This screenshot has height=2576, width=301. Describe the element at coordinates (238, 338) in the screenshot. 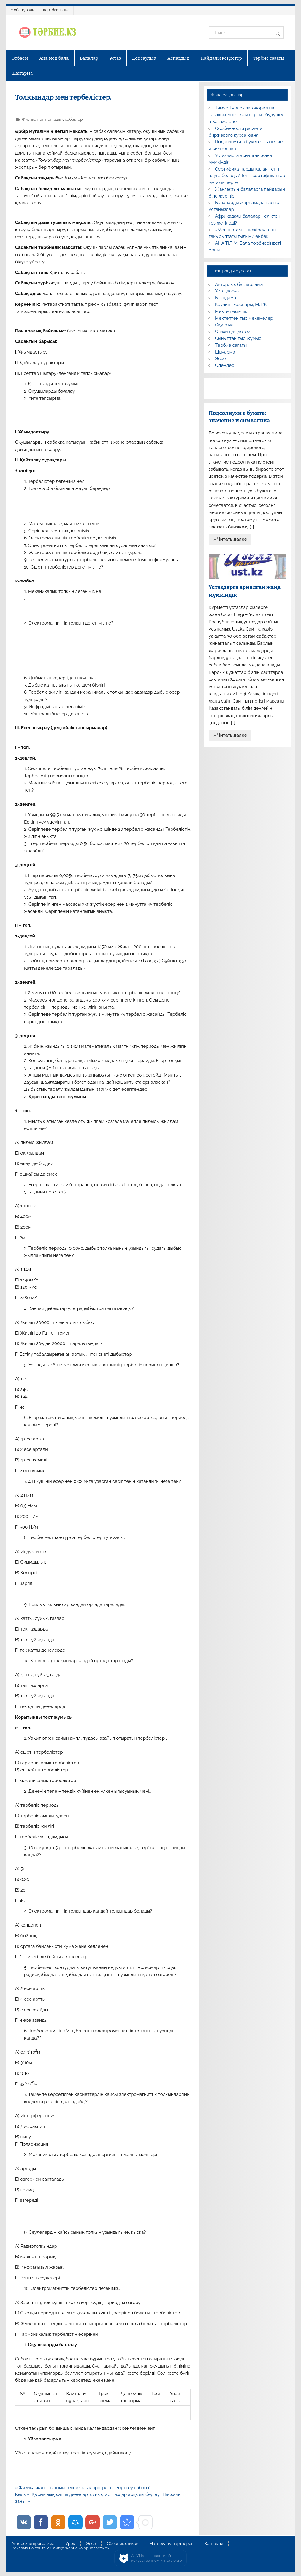

I see `Сыныптан тыс жұмыс` at that location.